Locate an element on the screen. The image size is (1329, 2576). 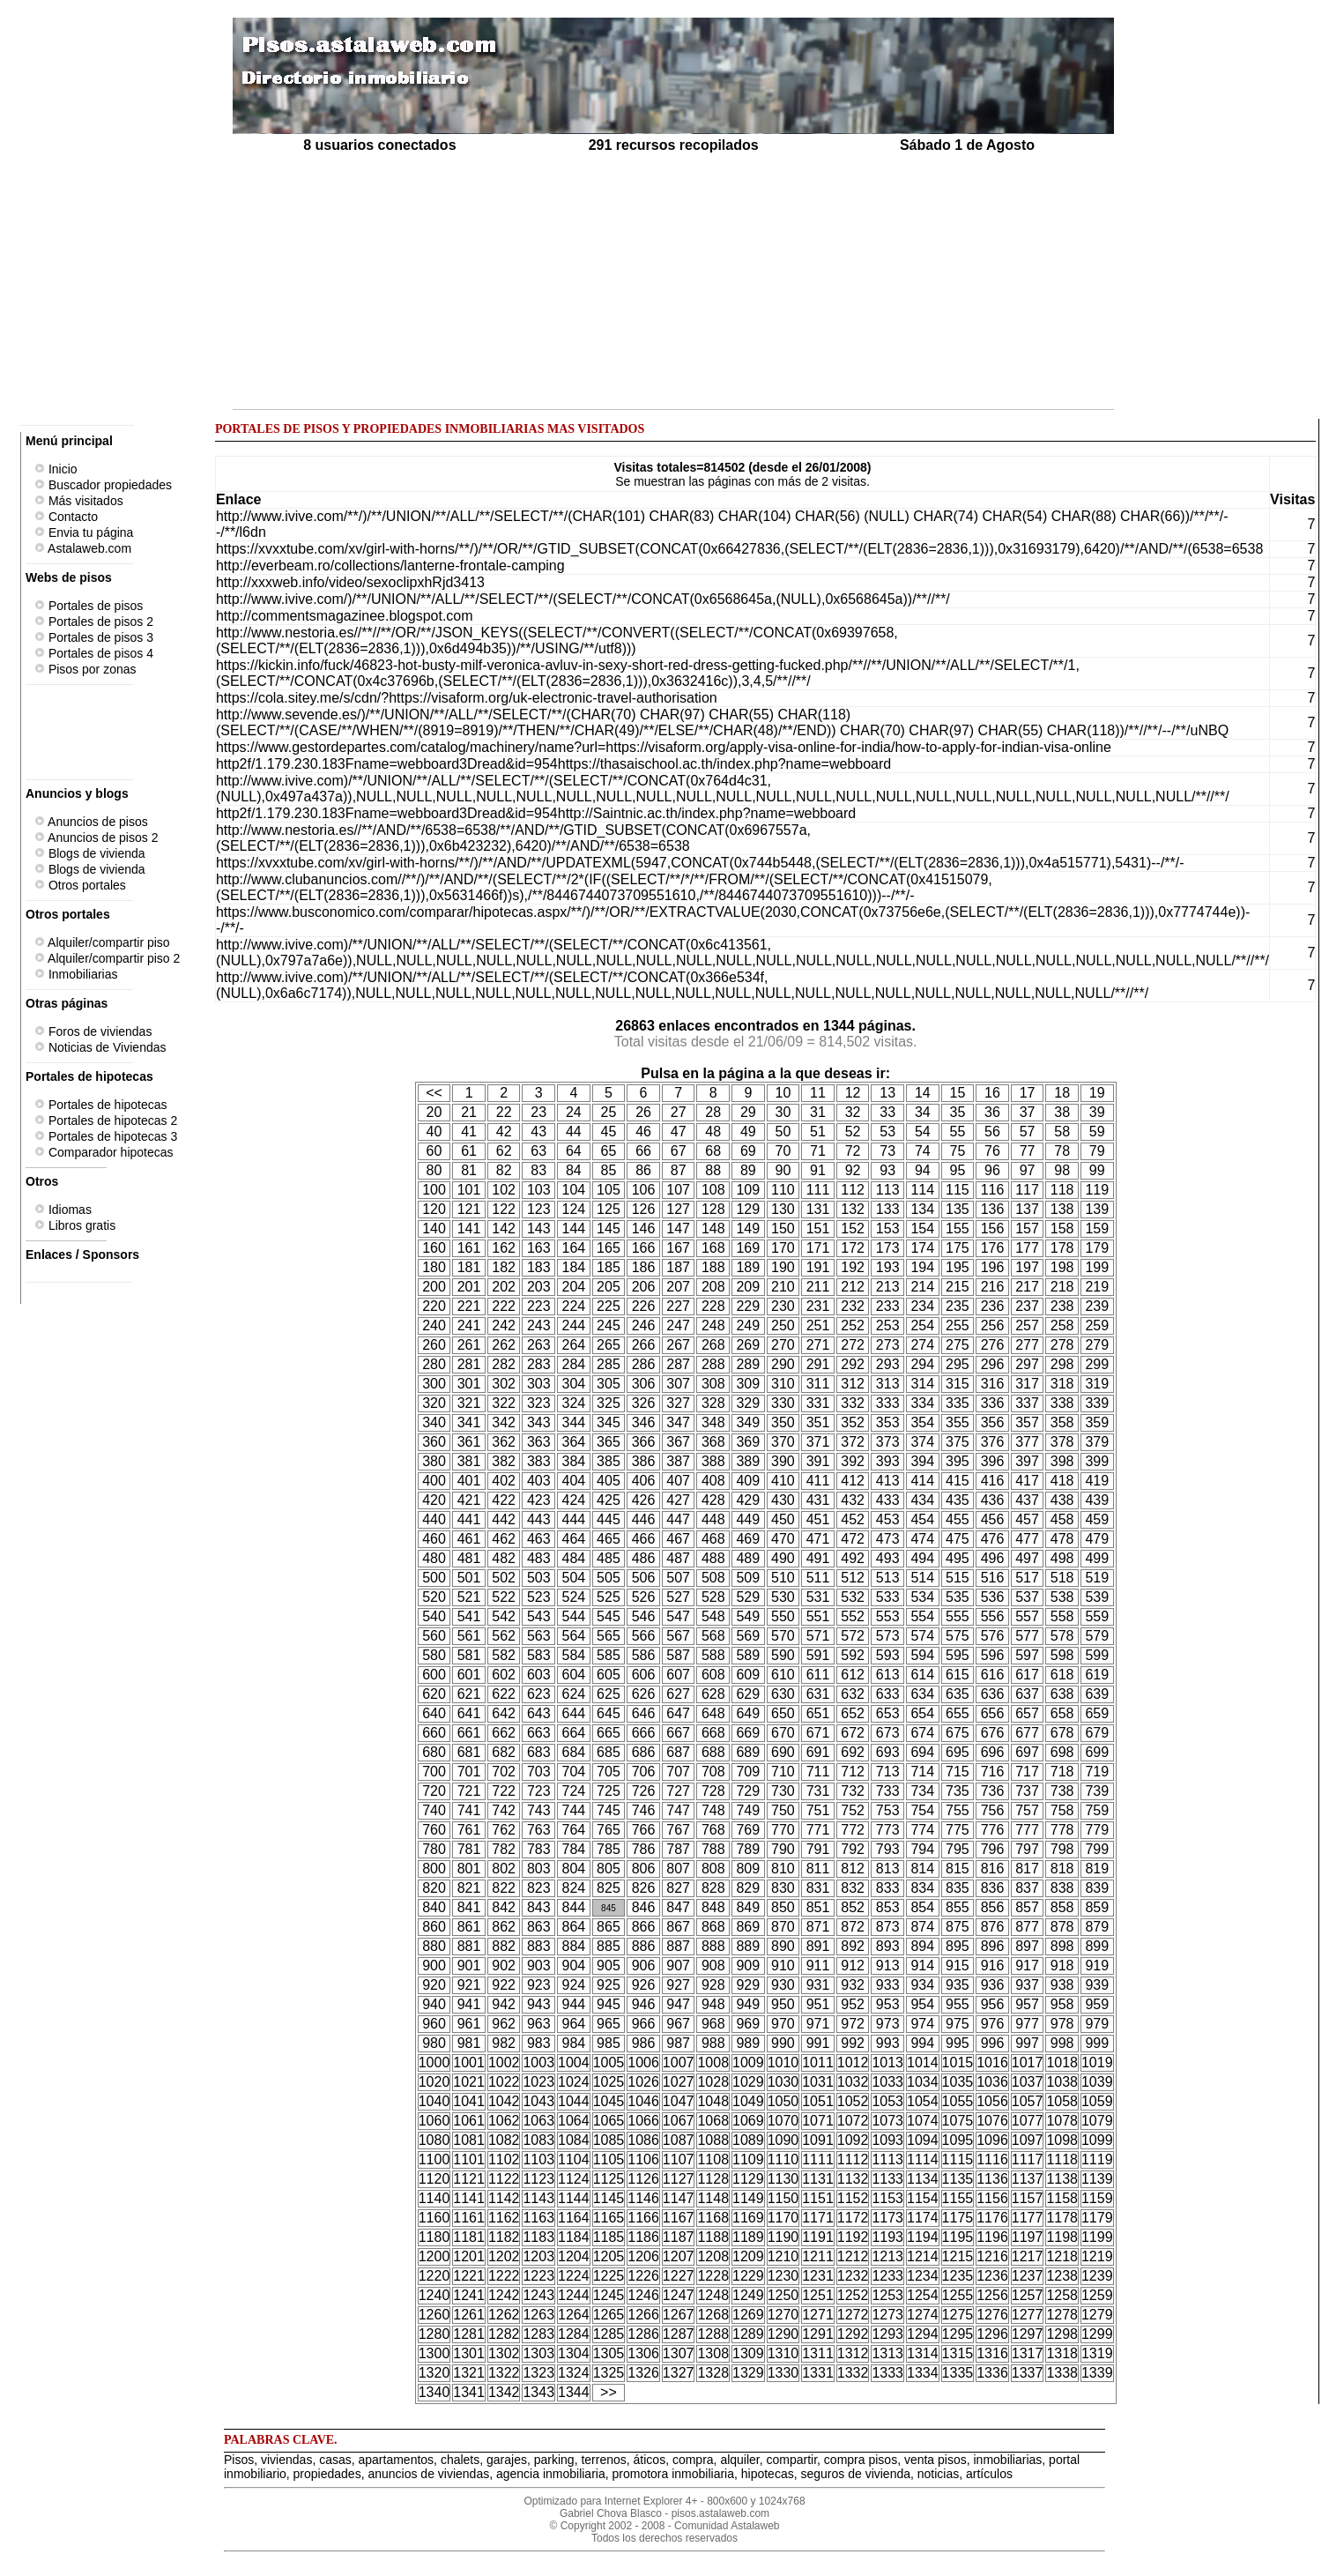
1290 is located at coordinates (783, 2334).